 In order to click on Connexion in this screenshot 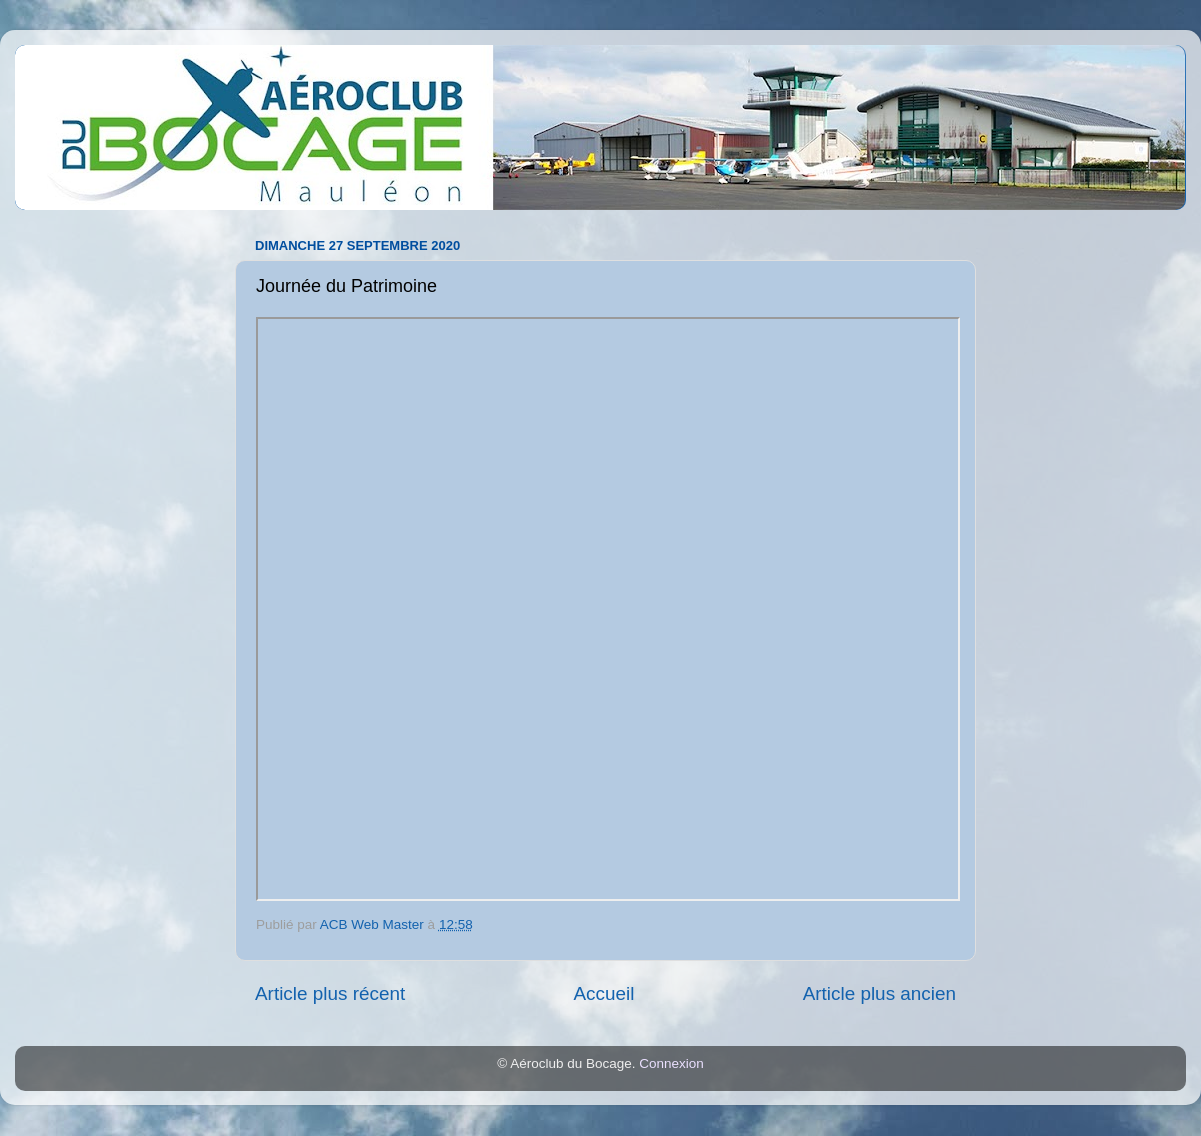, I will do `click(671, 1063)`.